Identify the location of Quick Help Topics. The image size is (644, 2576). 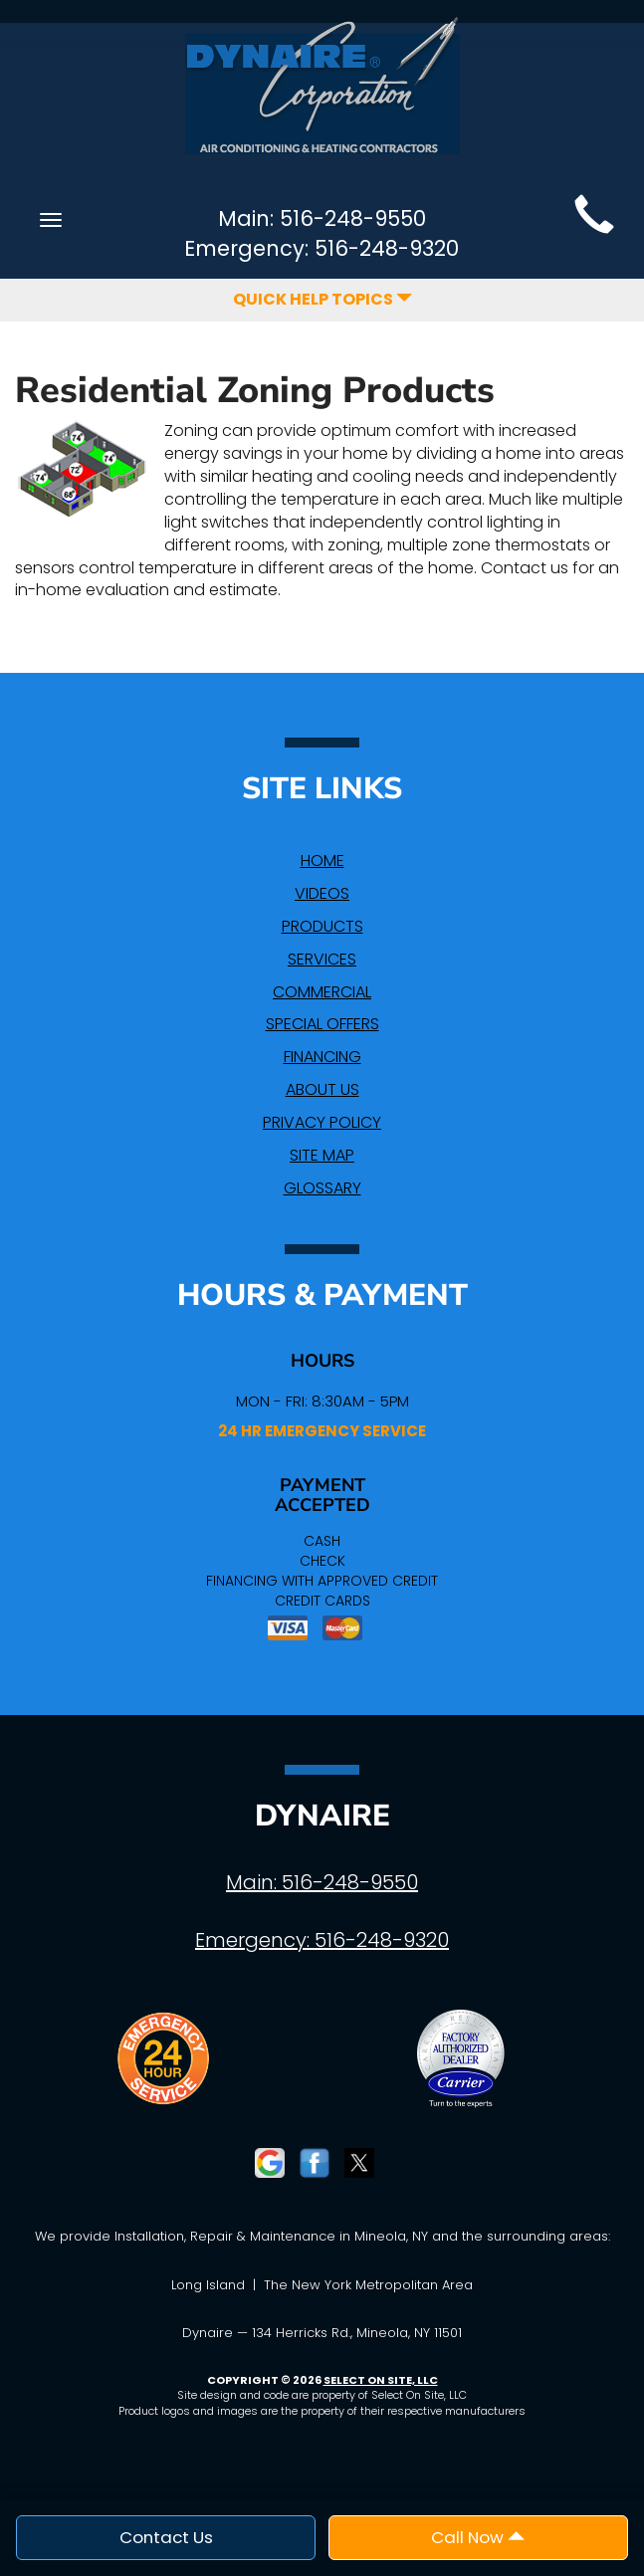
(322, 299).